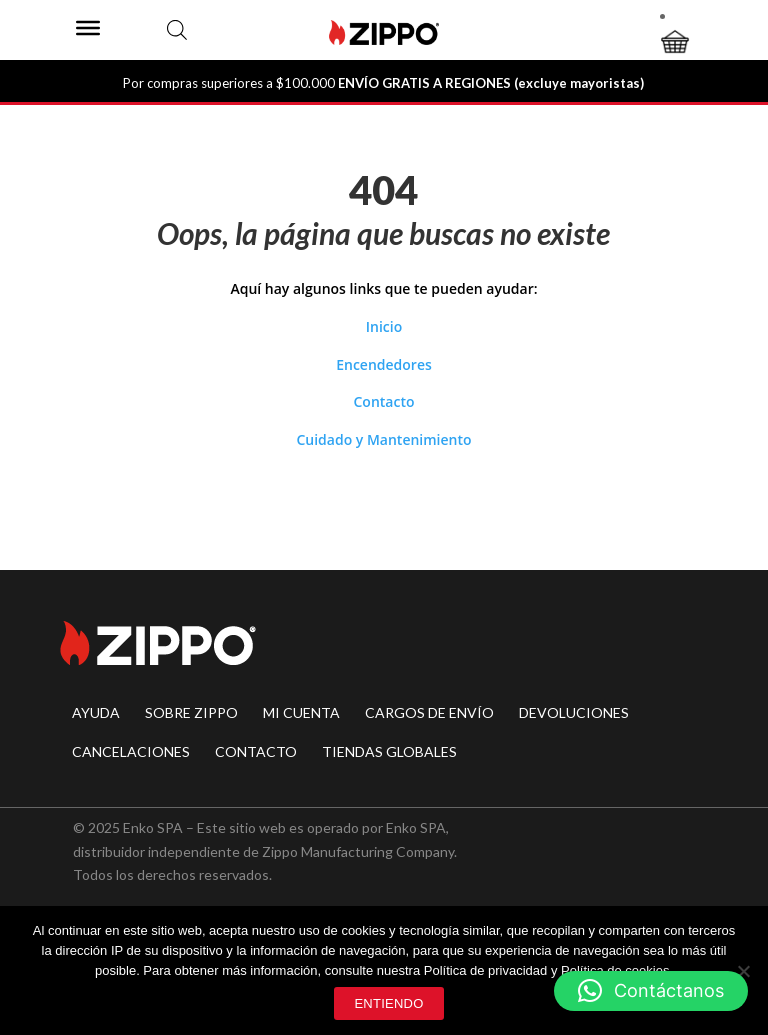  Describe the element at coordinates (384, 364) in the screenshot. I see `Encendedores` at that location.